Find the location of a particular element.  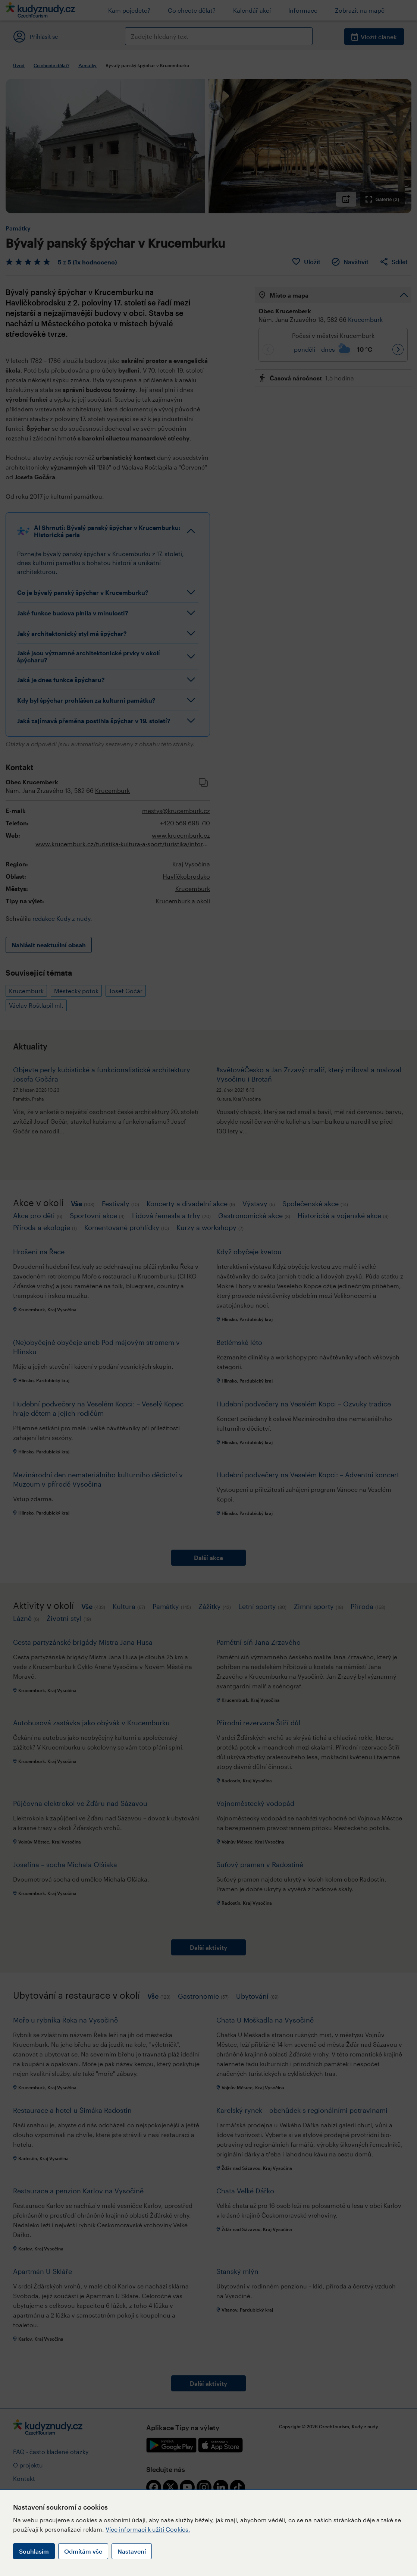

Více informací k užití Cookies. is located at coordinates (148, 2529).